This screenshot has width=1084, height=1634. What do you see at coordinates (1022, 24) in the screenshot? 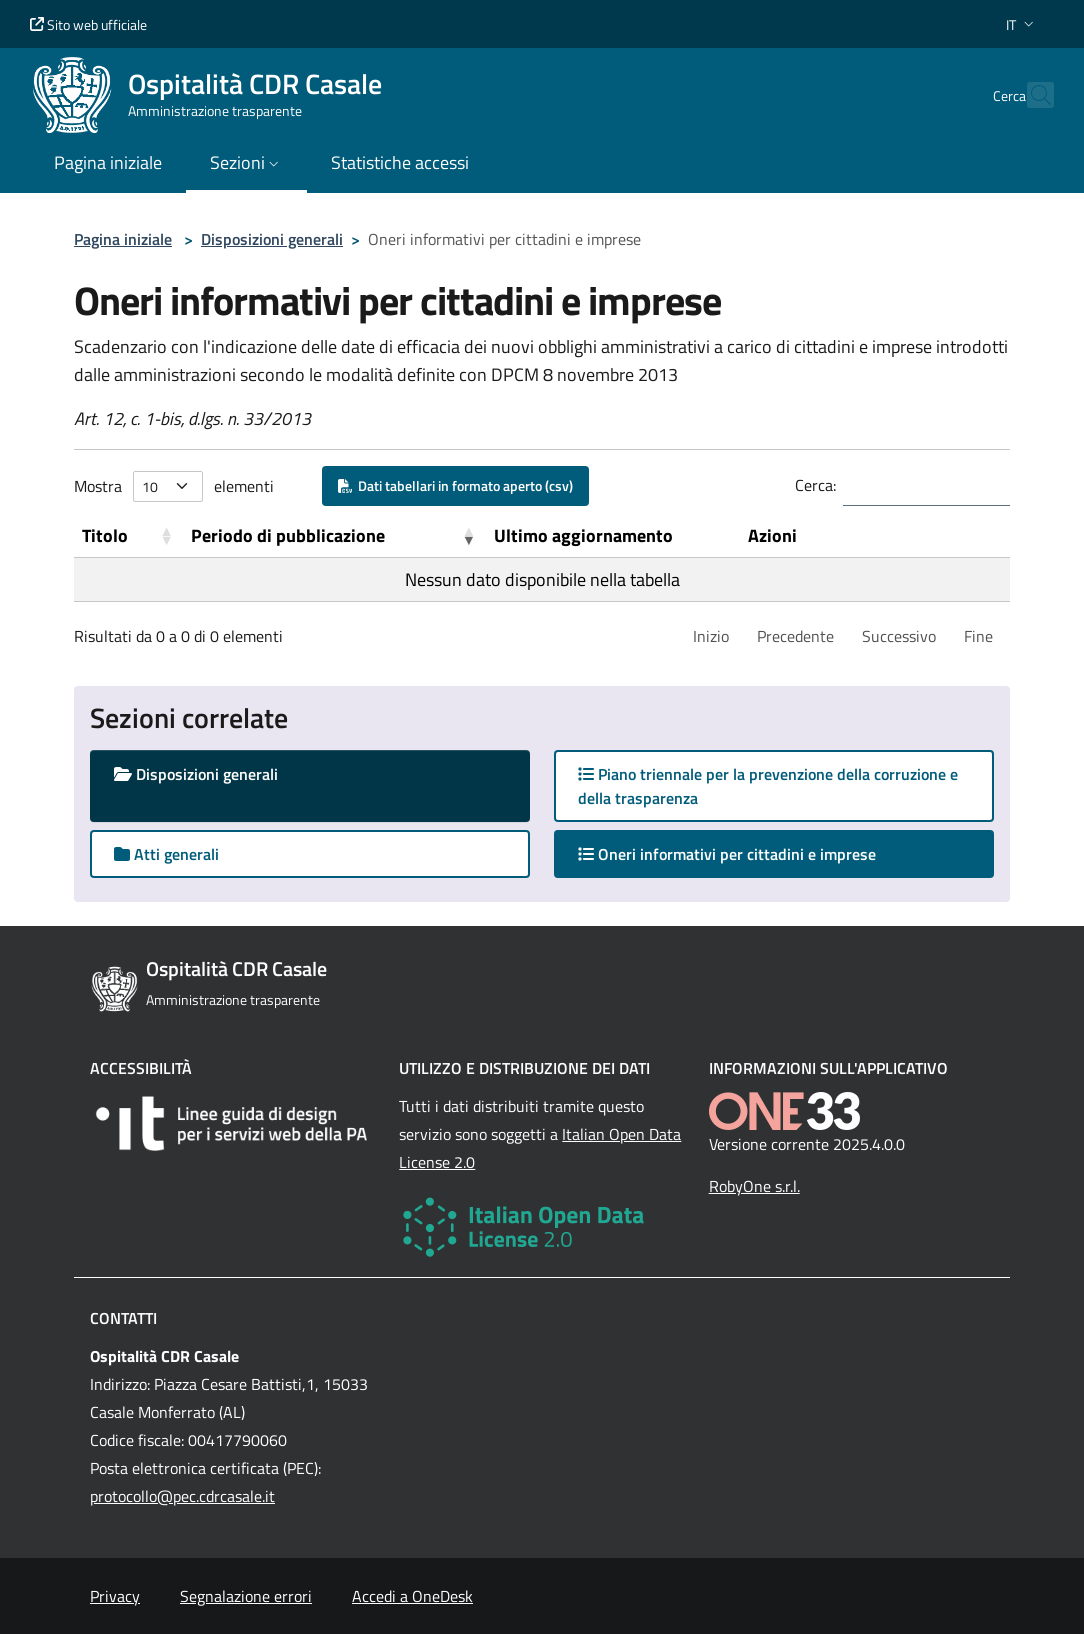
I see `[button]` at bounding box center [1022, 24].